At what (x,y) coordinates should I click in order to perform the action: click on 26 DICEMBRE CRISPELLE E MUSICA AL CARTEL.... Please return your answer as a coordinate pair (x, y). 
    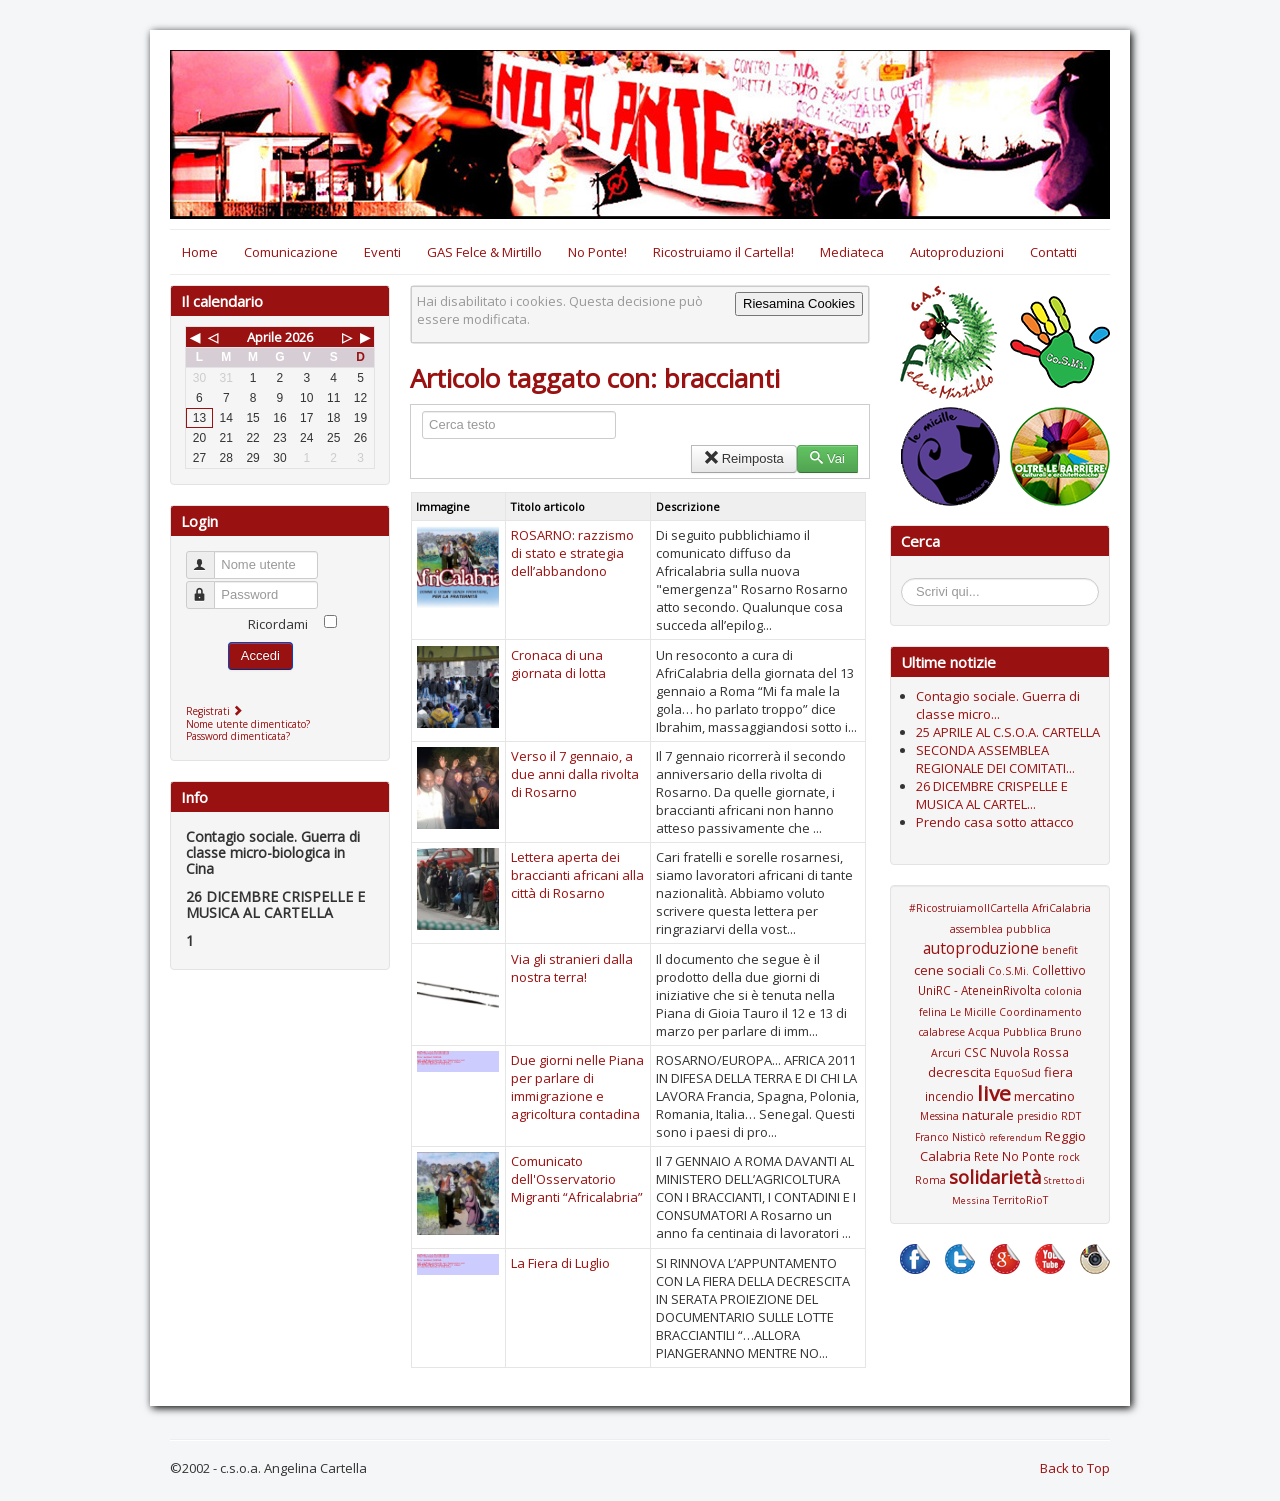
    Looking at the image, I should click on (992, 795).